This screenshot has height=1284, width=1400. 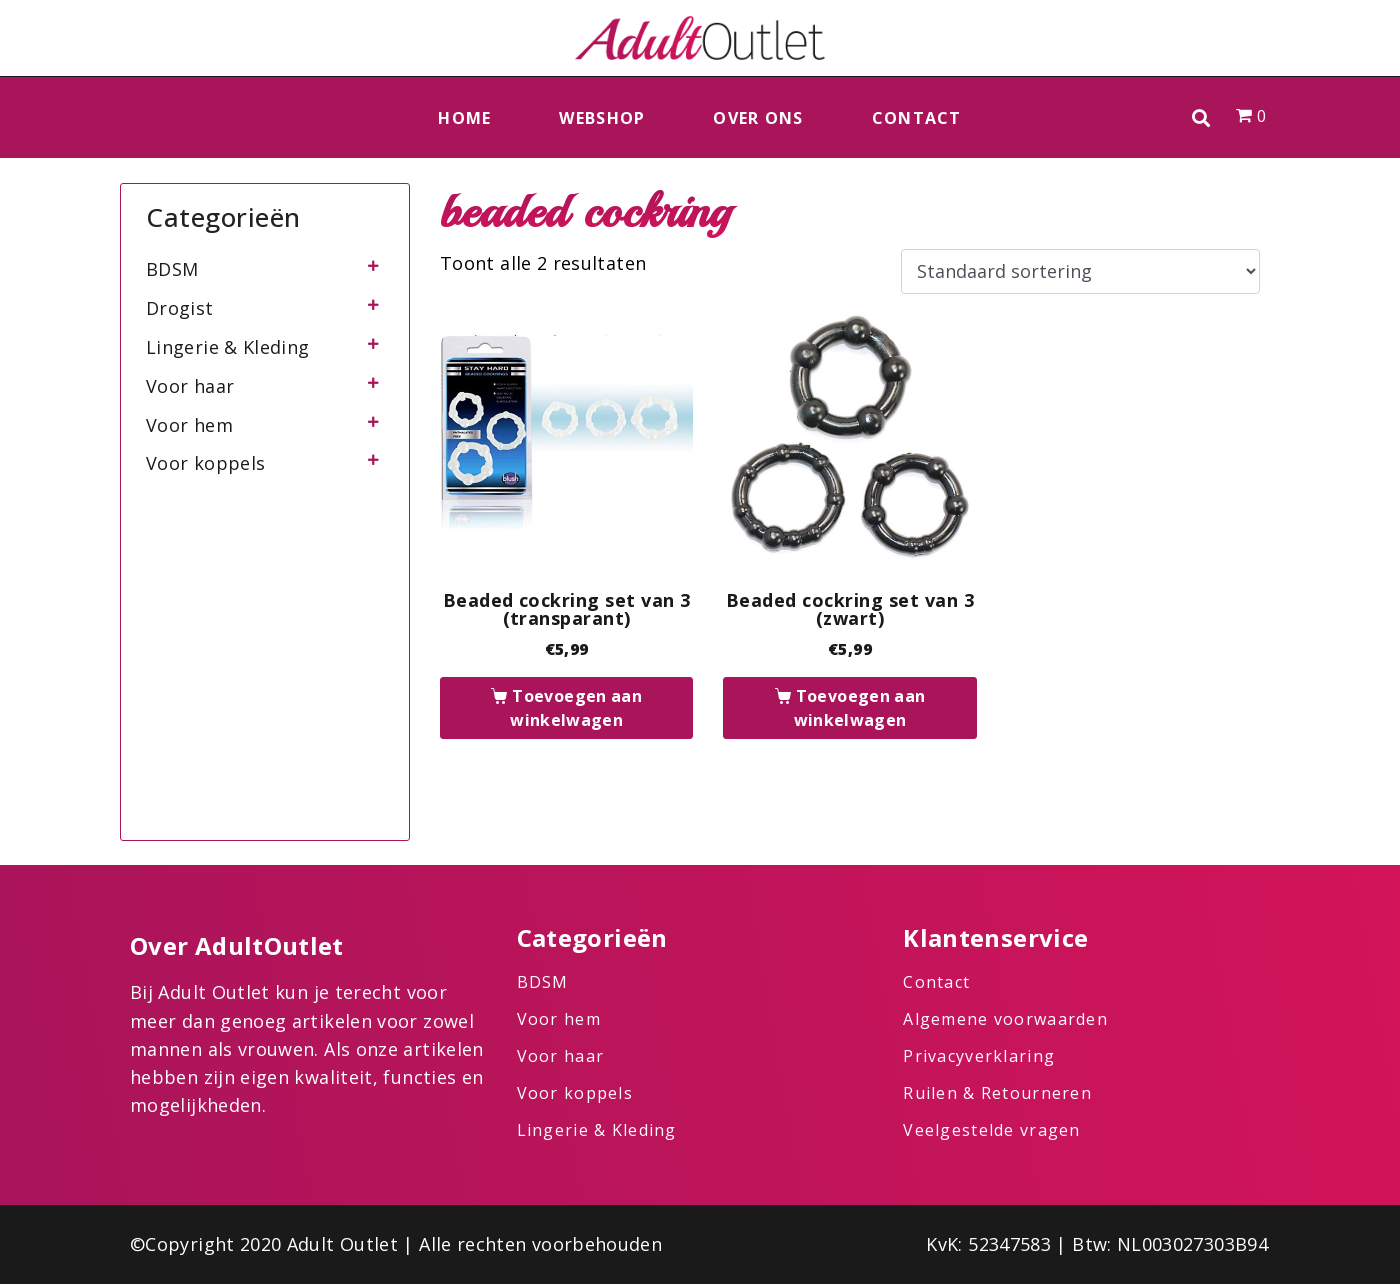 What do you see at coordinates (190, 386) in the screenshot?
I see `Voor haar` at bounding box center [190, 386].